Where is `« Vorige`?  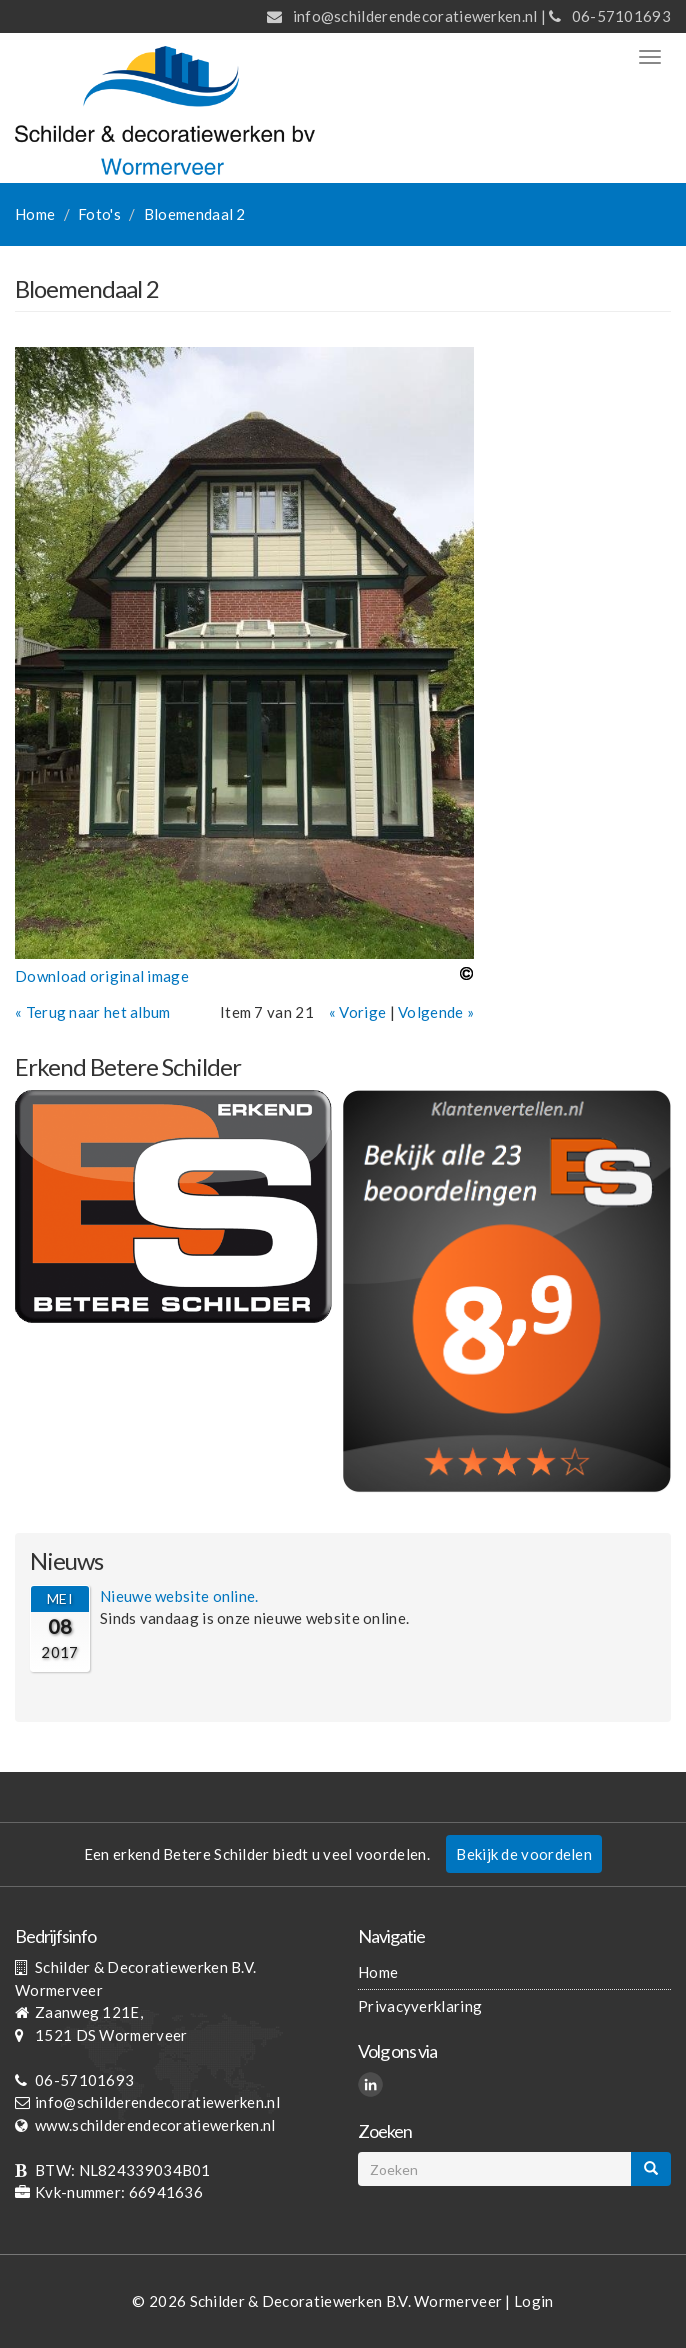
« Vorige is located at coordinates (357, 1012).